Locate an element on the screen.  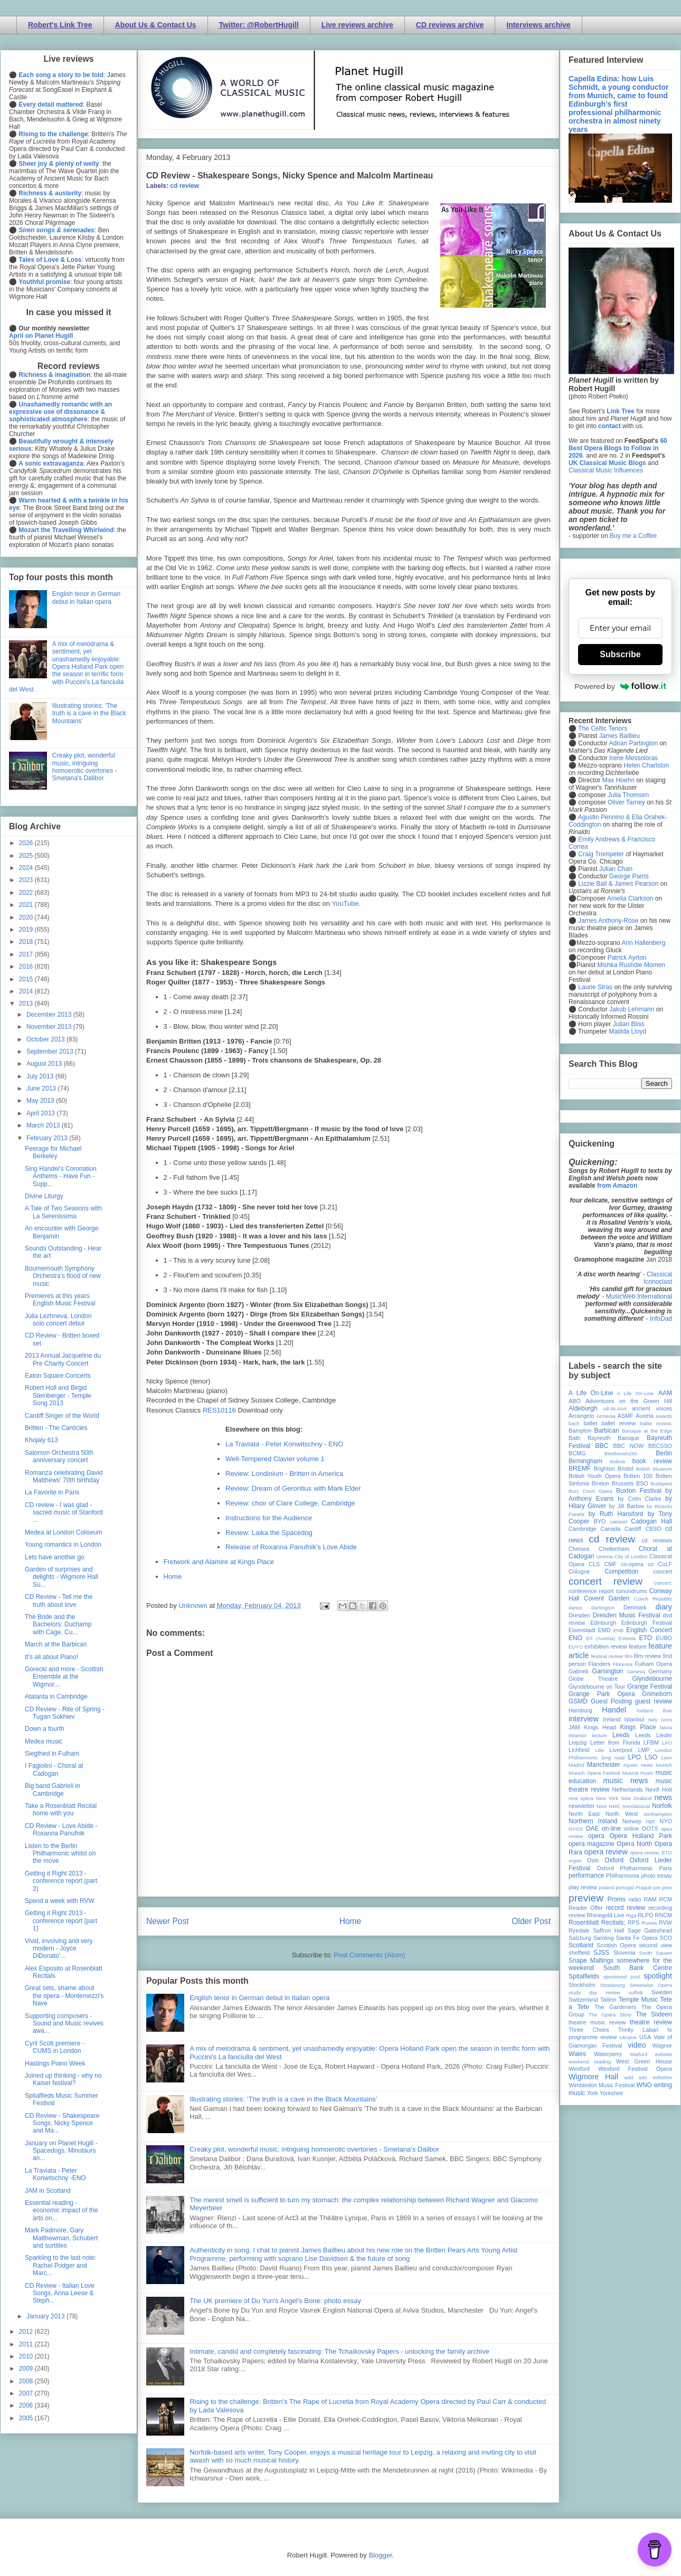
Trinity Laban is located at coordinates (638, 2029).